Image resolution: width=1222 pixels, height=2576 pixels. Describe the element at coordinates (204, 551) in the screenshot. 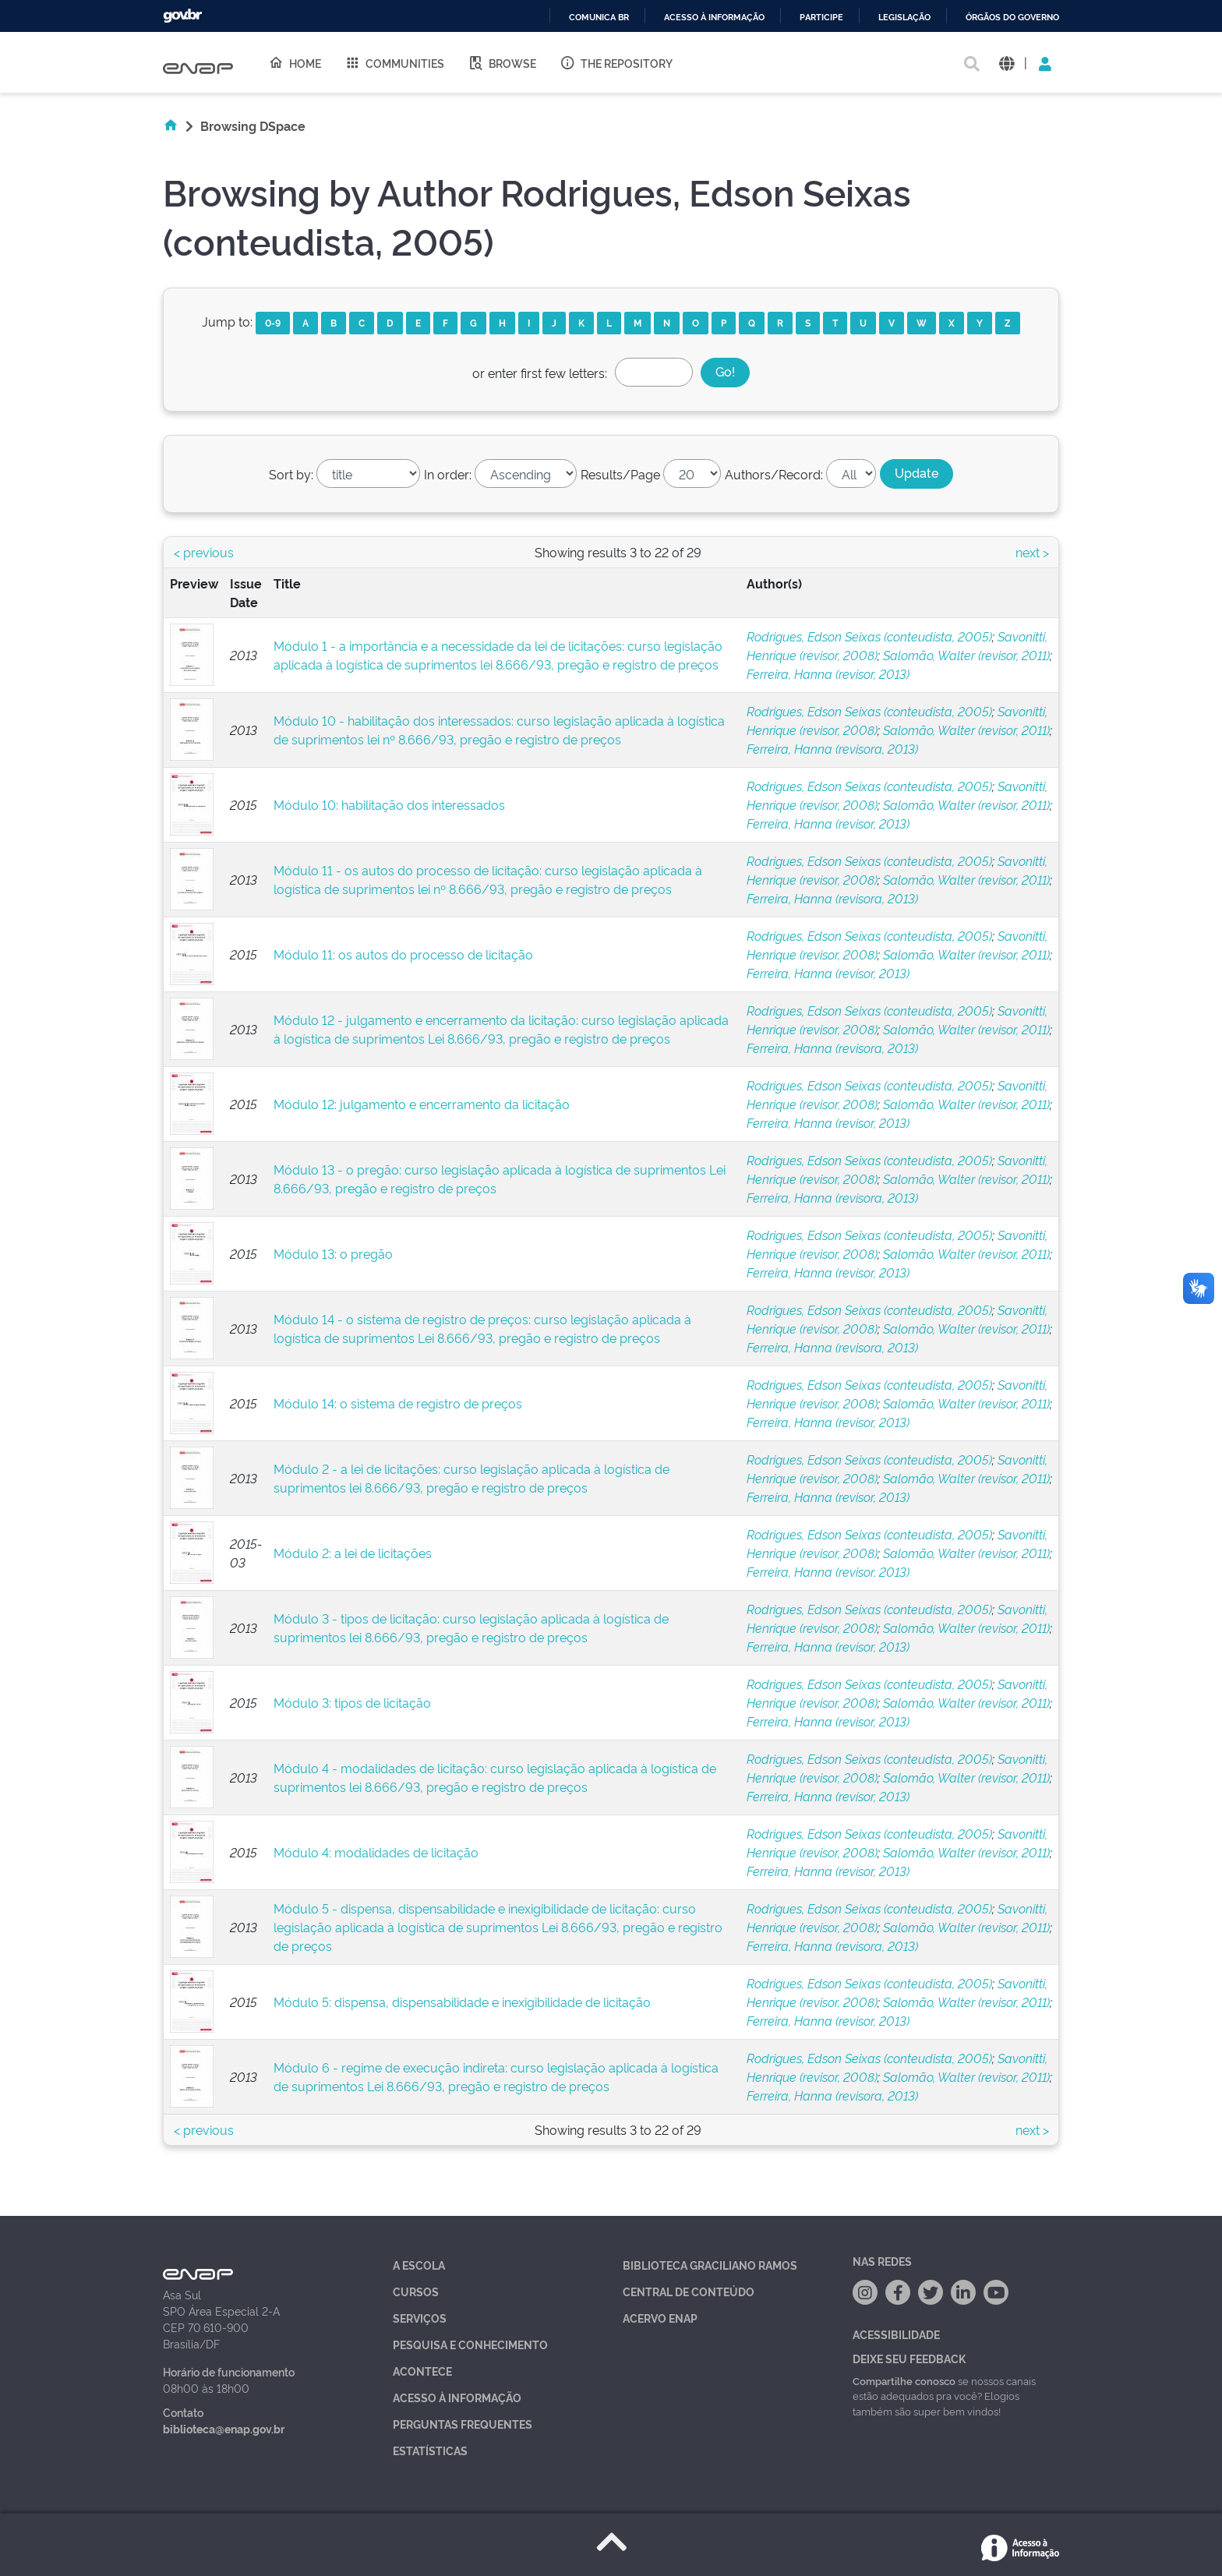

I see `< previous` at that location.